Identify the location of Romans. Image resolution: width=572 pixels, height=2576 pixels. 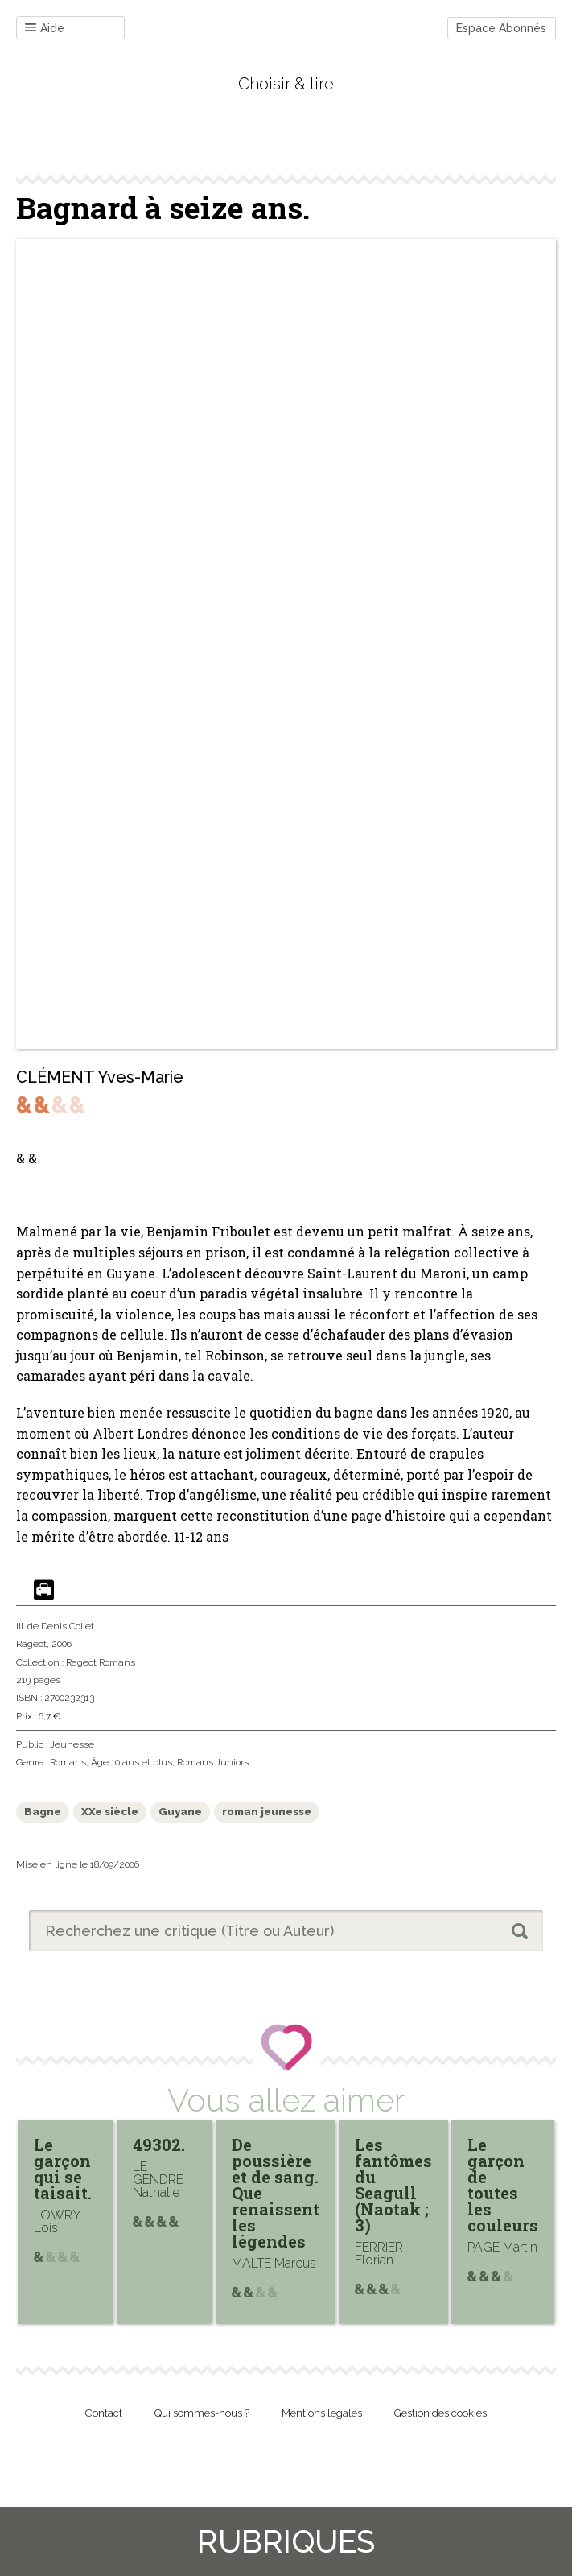
(68, 1762).